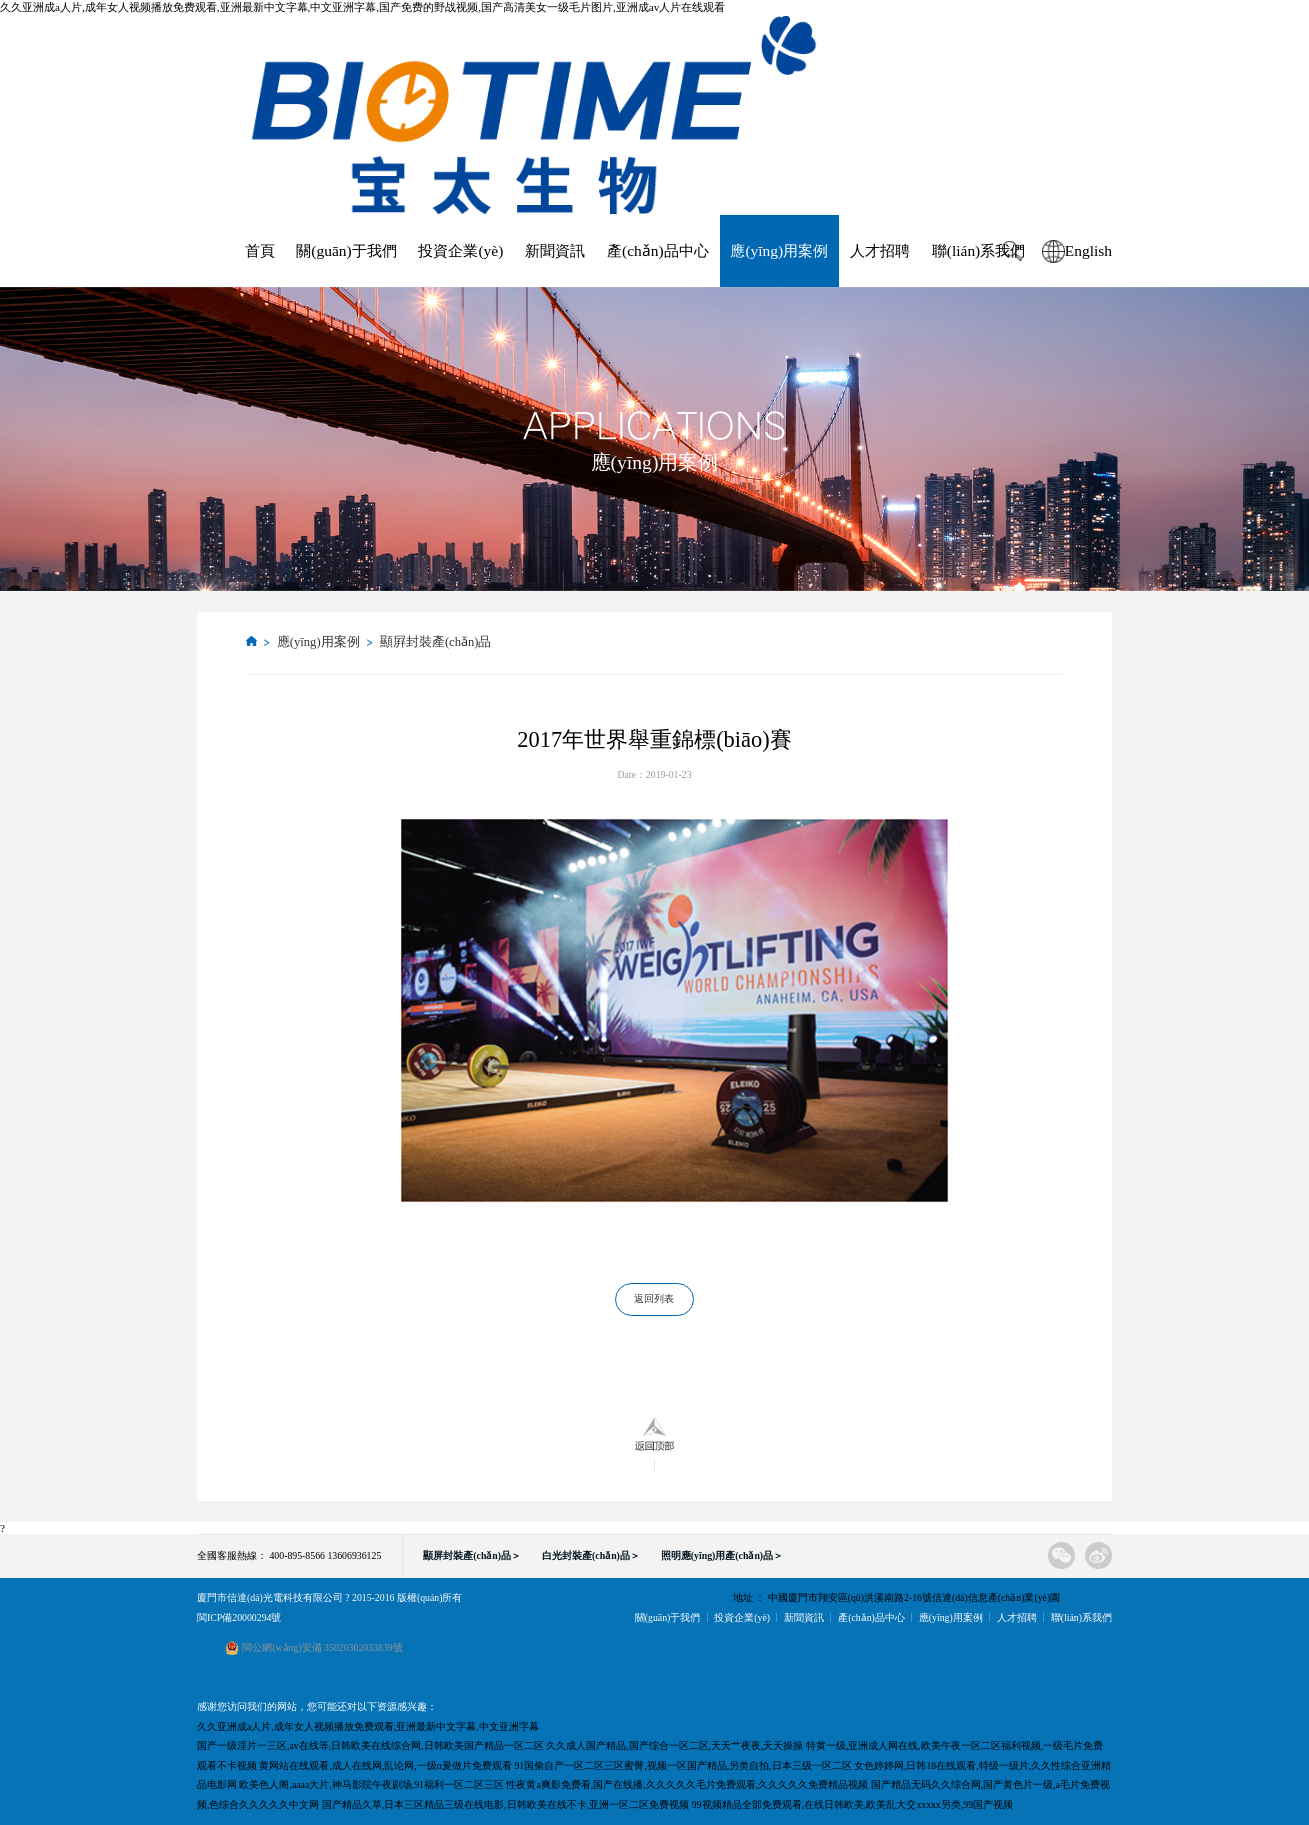  Describe the element at coordinates (852, 1804) in the screenshot. I see `99视频精品全部免费观看,在线日韩欧美,欧美乱大交xxxxx另类,99国产视频` at that location.